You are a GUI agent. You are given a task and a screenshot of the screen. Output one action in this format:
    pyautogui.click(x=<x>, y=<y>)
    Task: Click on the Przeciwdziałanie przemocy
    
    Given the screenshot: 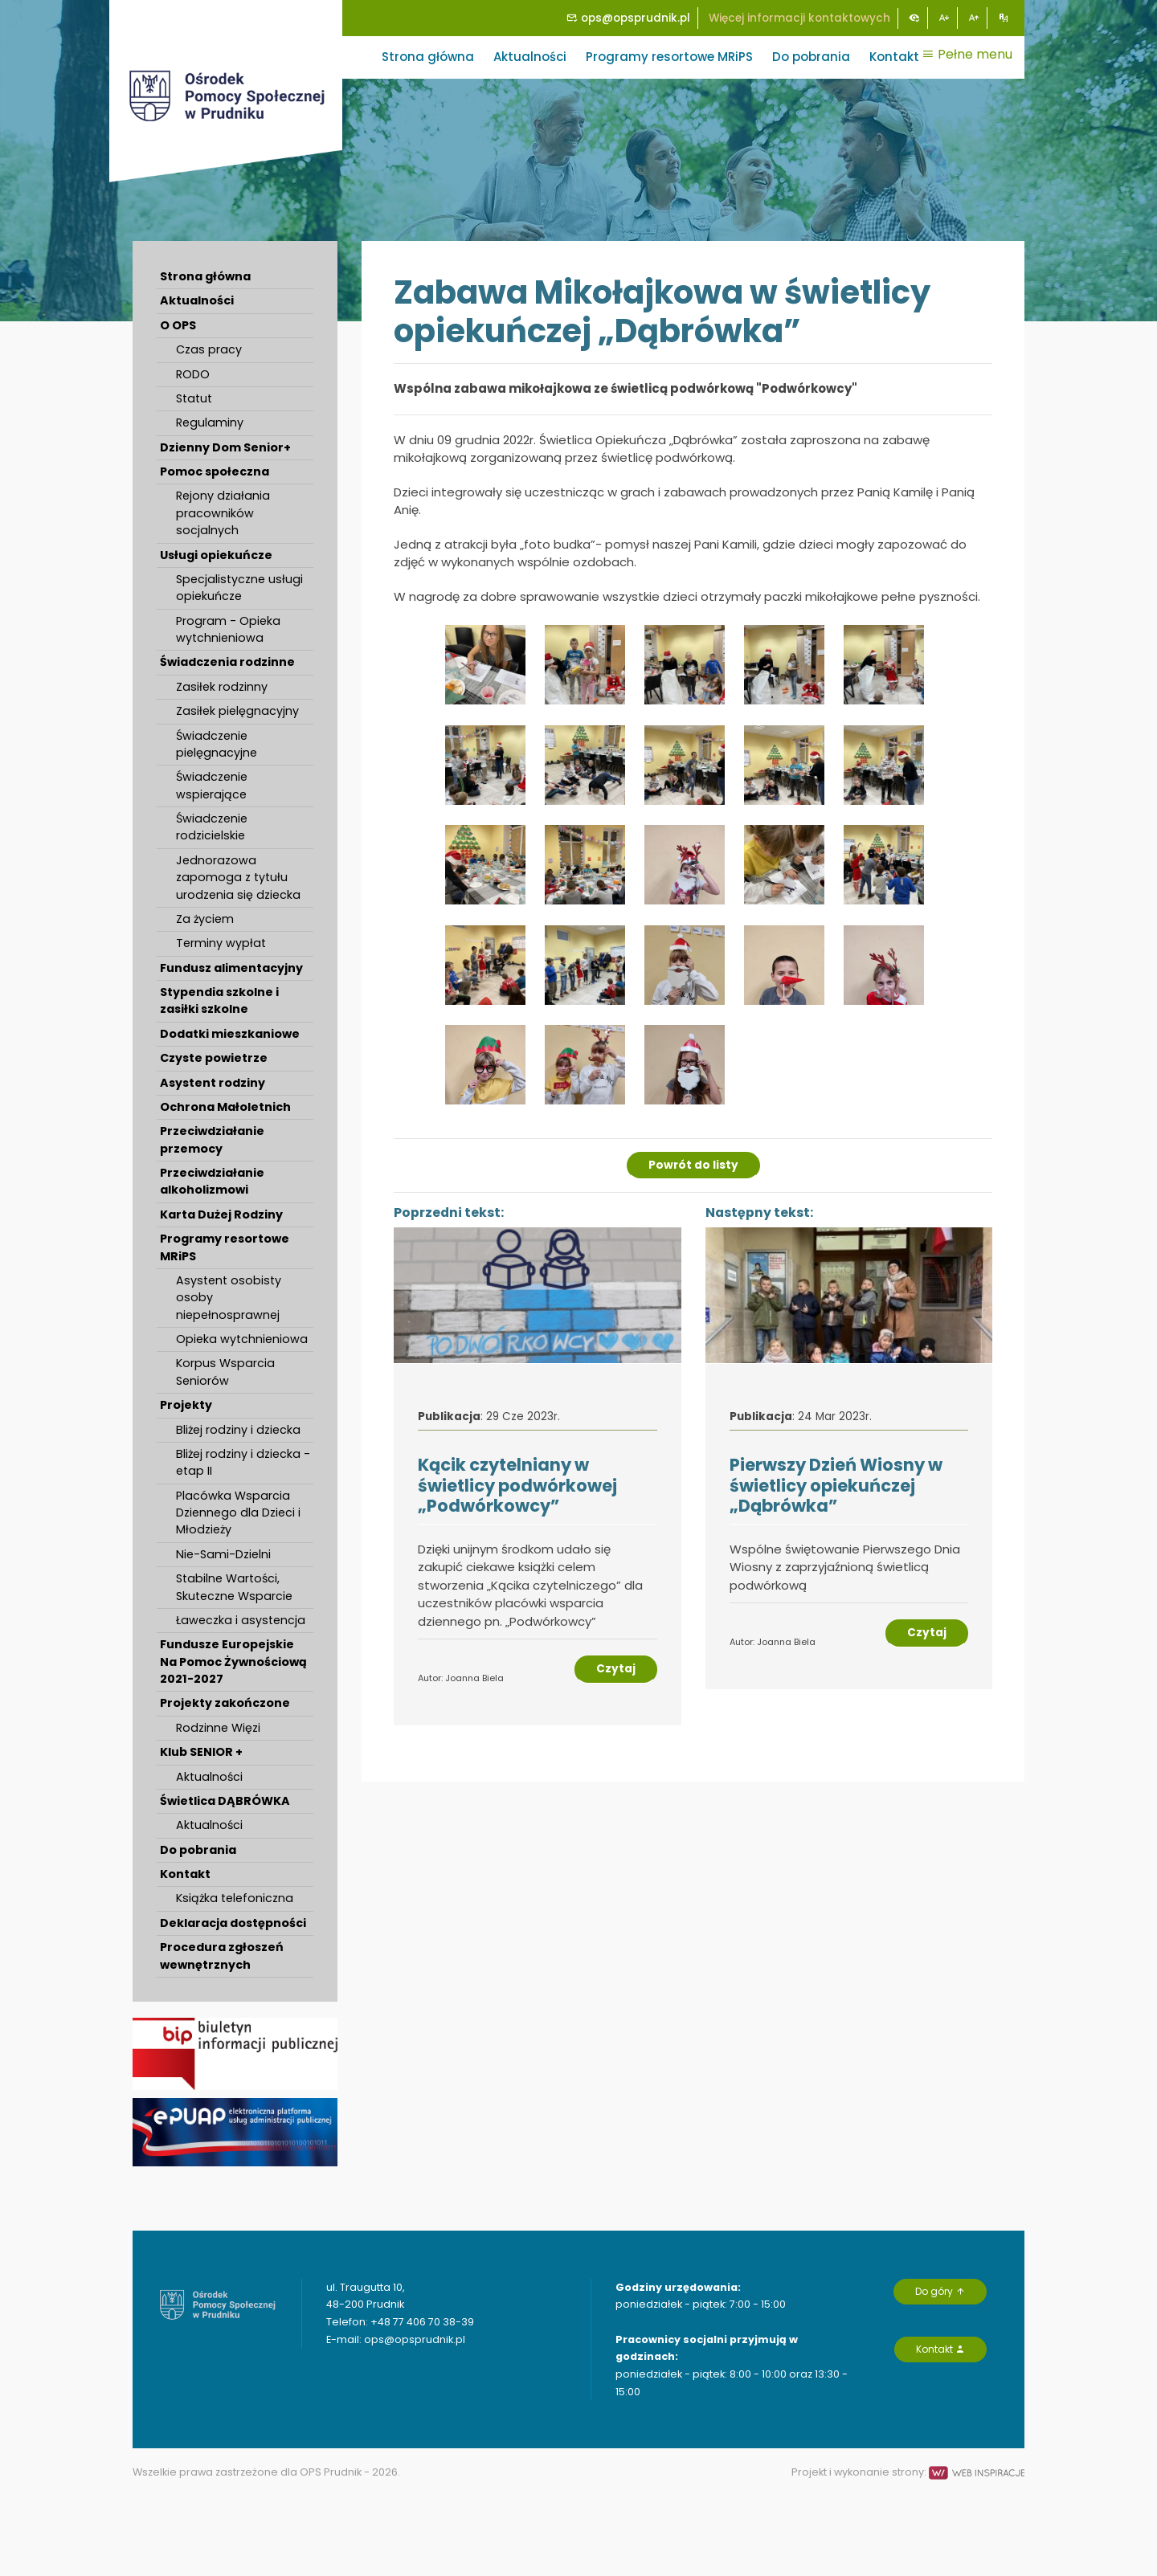 What is the action you would take?
    pyautogui.click(x=212, y=1139)
    